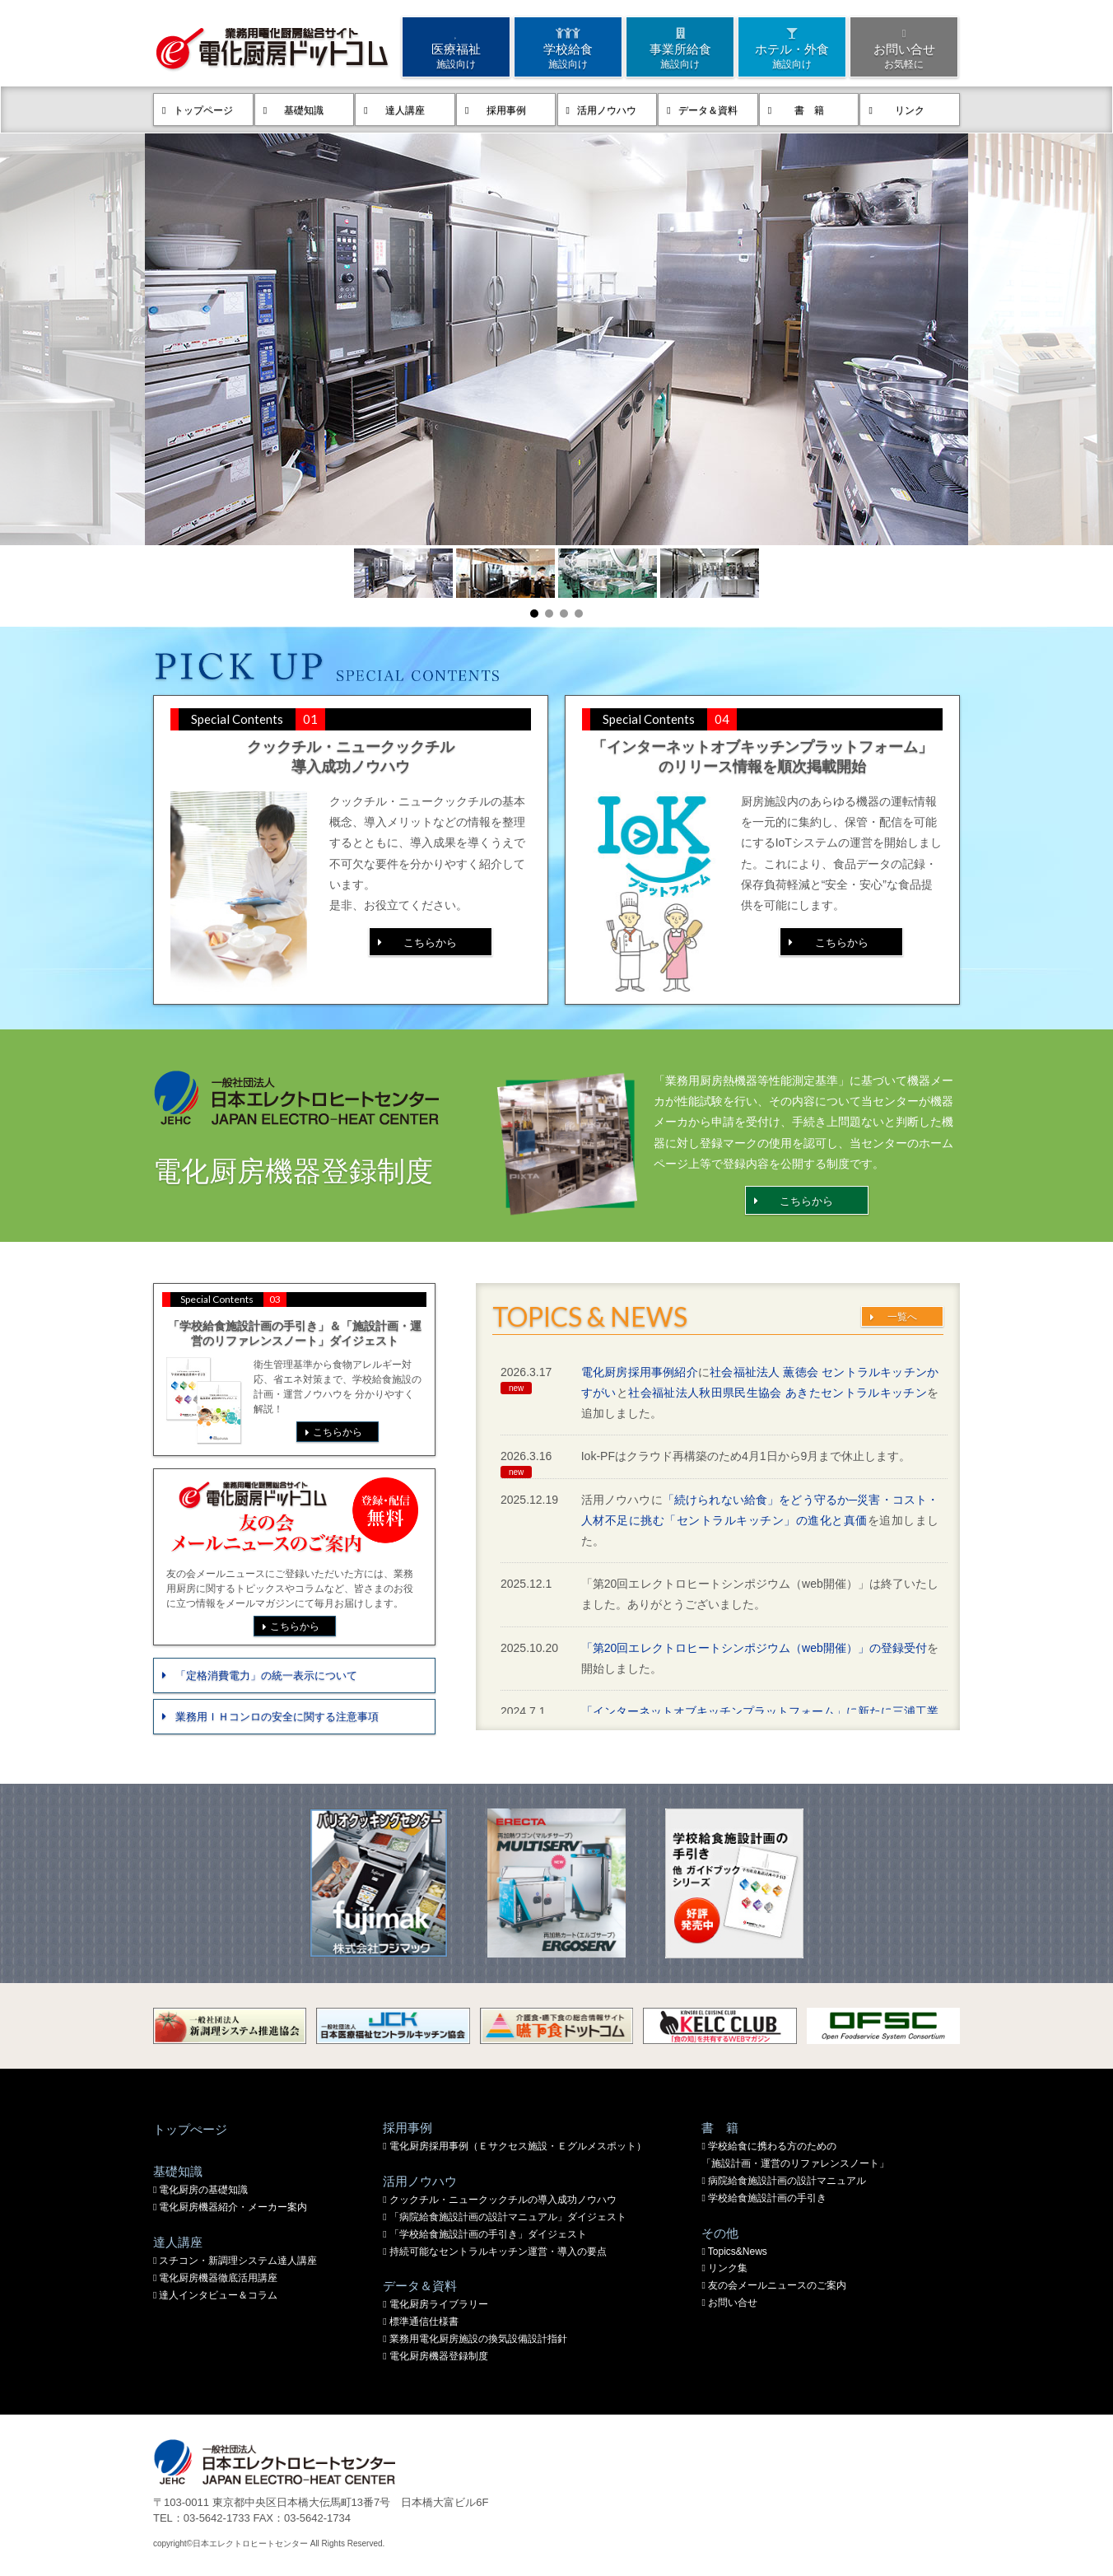  What do you see at coordinates (727, 2268) in the screenshot?
I see `リンク集` at bounding box center [727, 2268].